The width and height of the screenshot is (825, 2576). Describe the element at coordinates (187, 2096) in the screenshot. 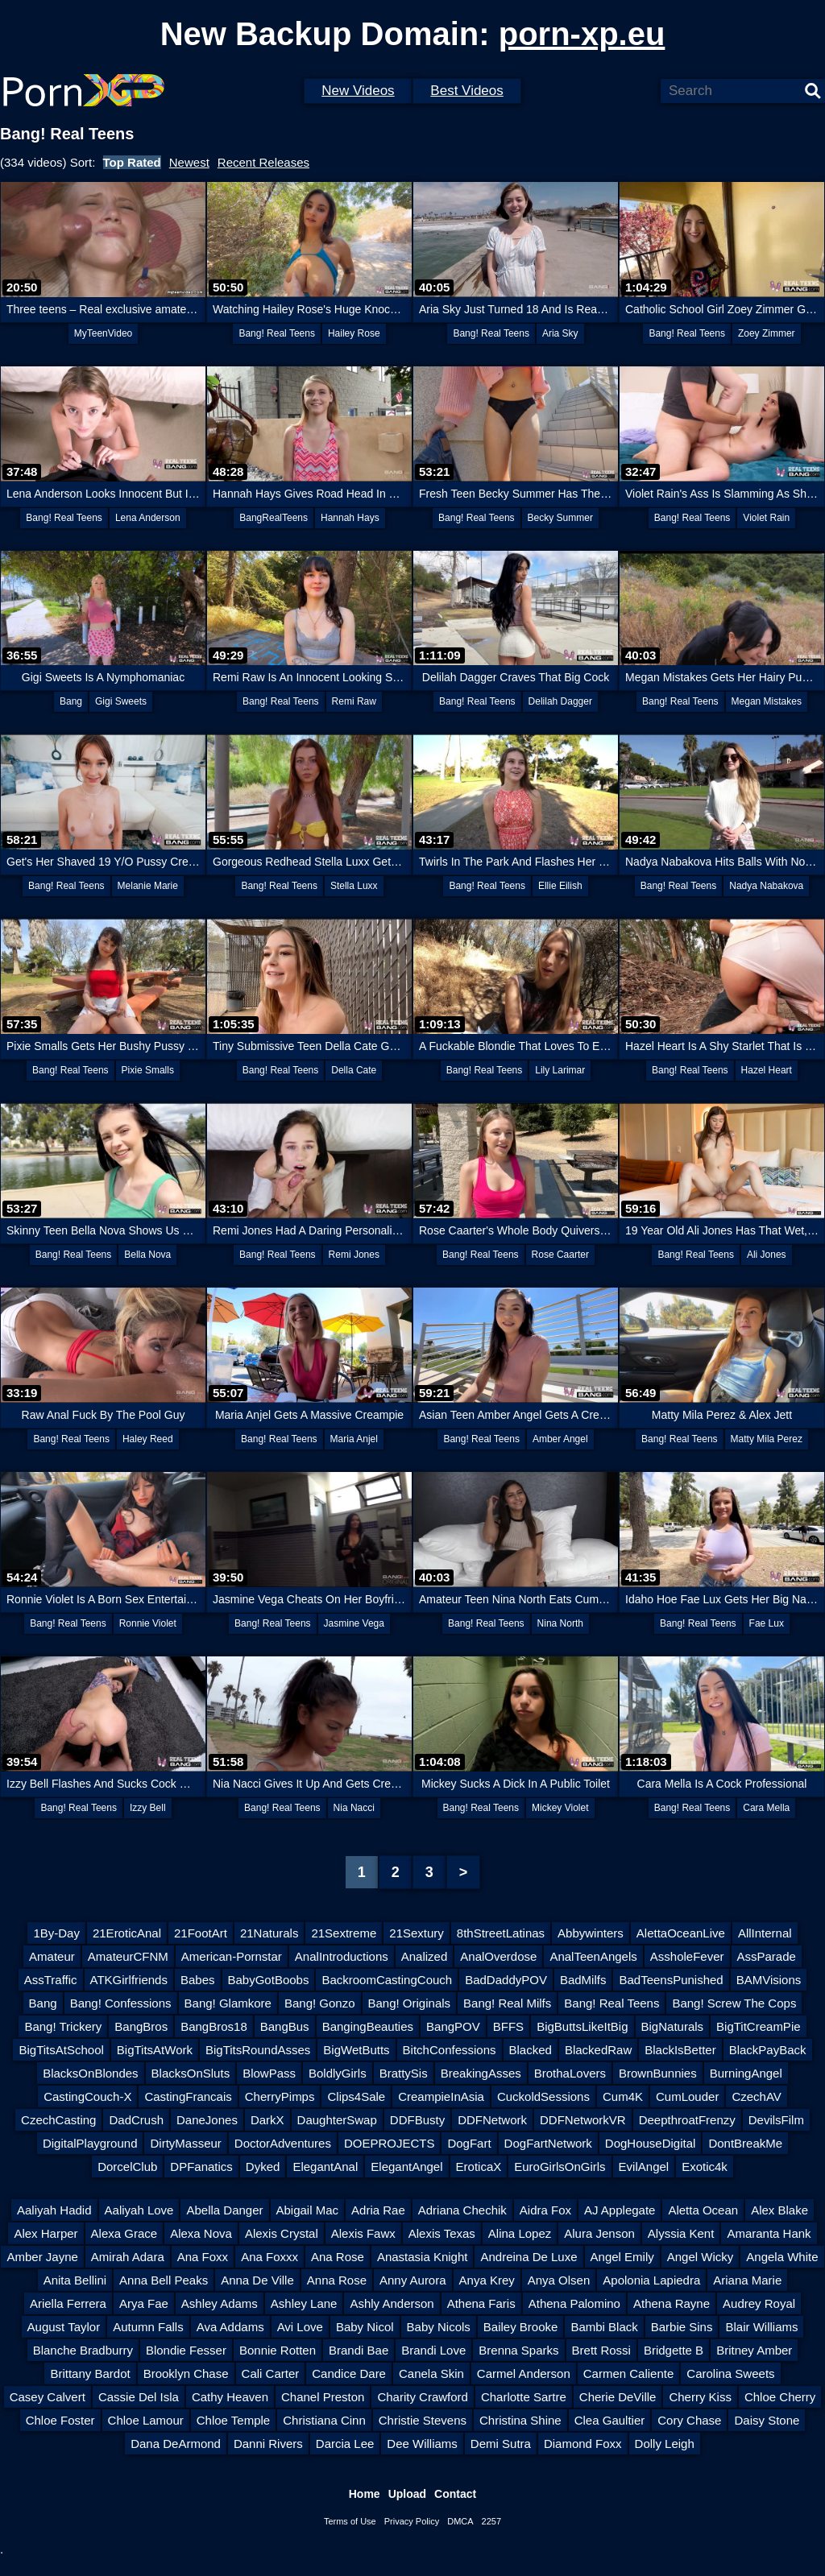

I see `CastingFrancais` at that location.